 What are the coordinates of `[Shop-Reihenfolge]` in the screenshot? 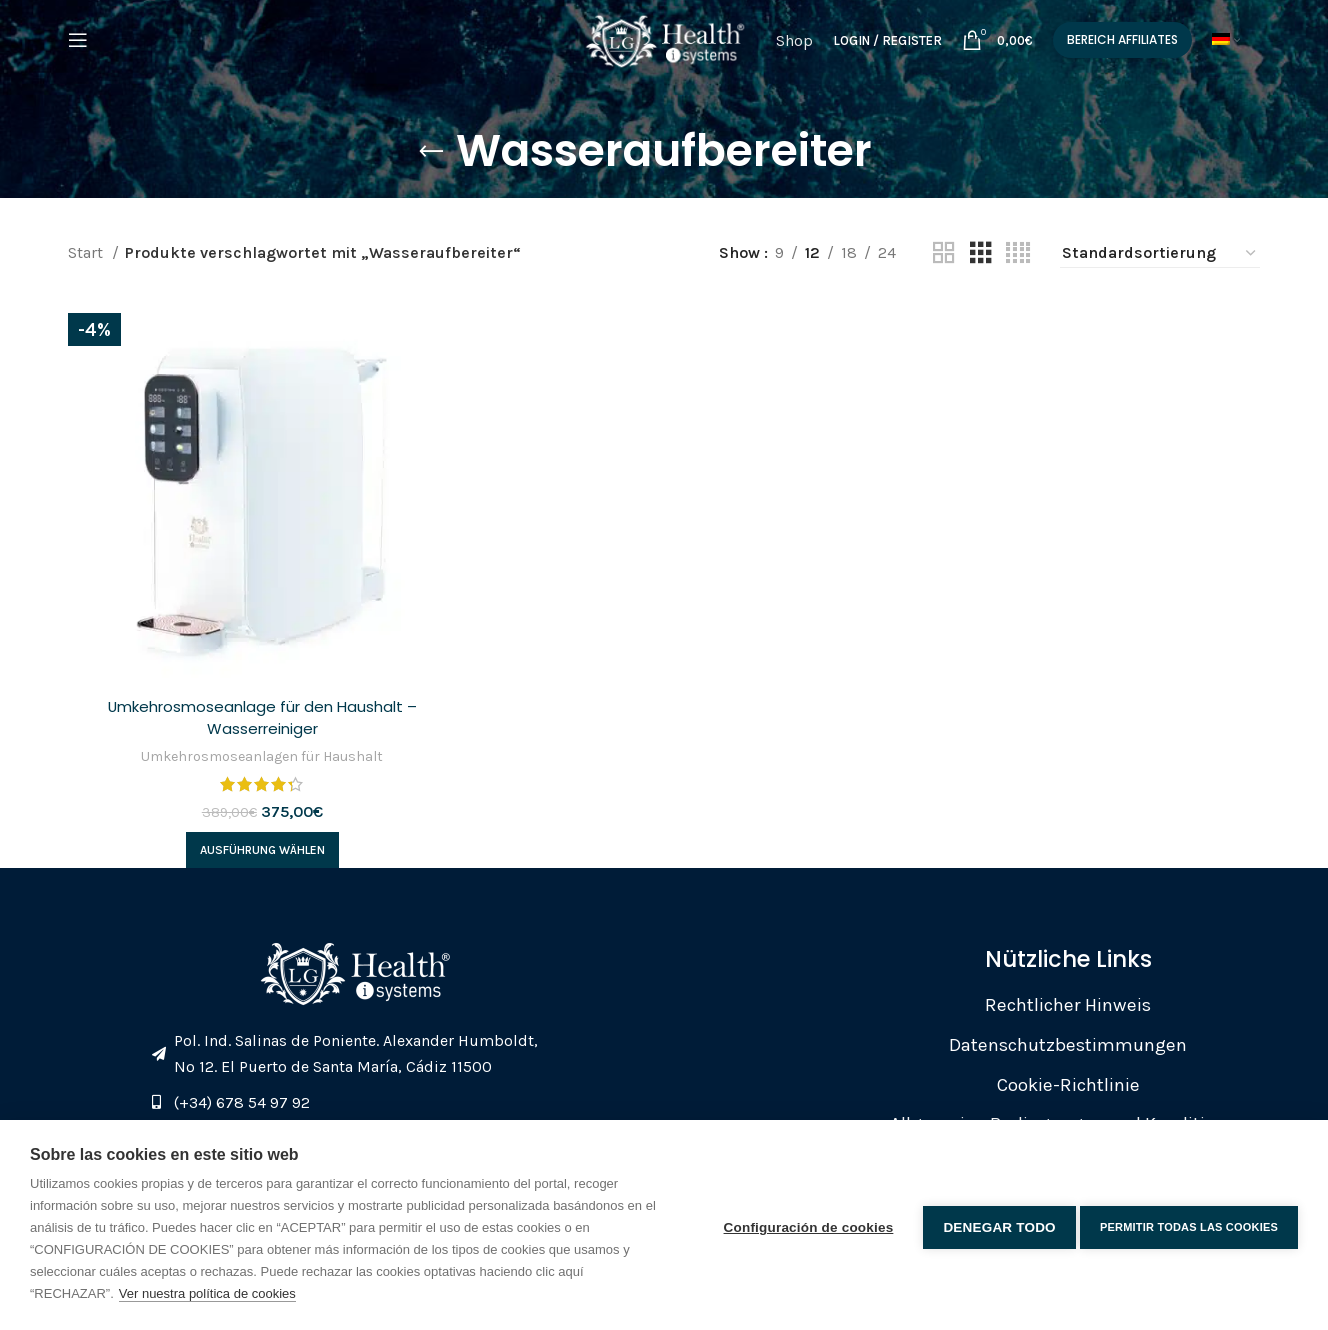 It's located at (1160, 253).